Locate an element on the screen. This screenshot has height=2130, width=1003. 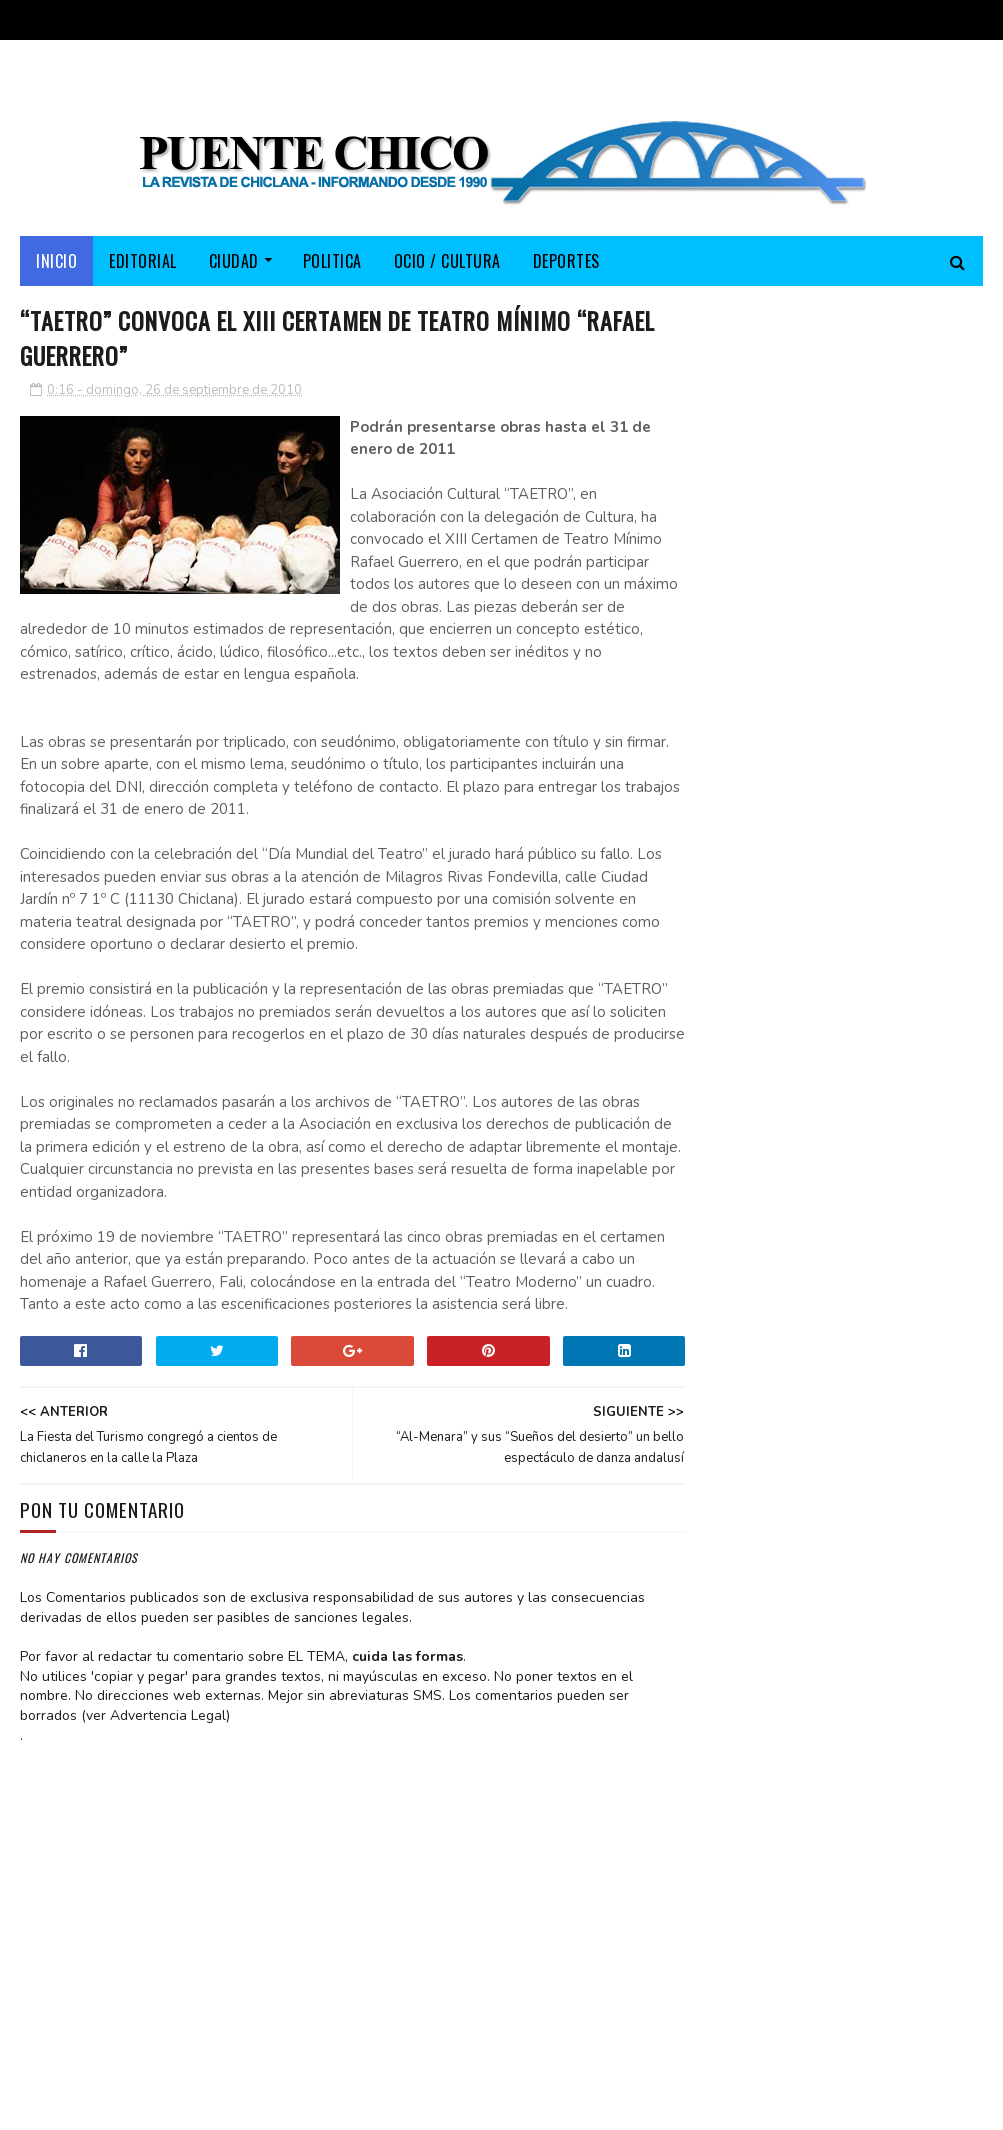
EDITORIAL is located at coordinates (143, 262).